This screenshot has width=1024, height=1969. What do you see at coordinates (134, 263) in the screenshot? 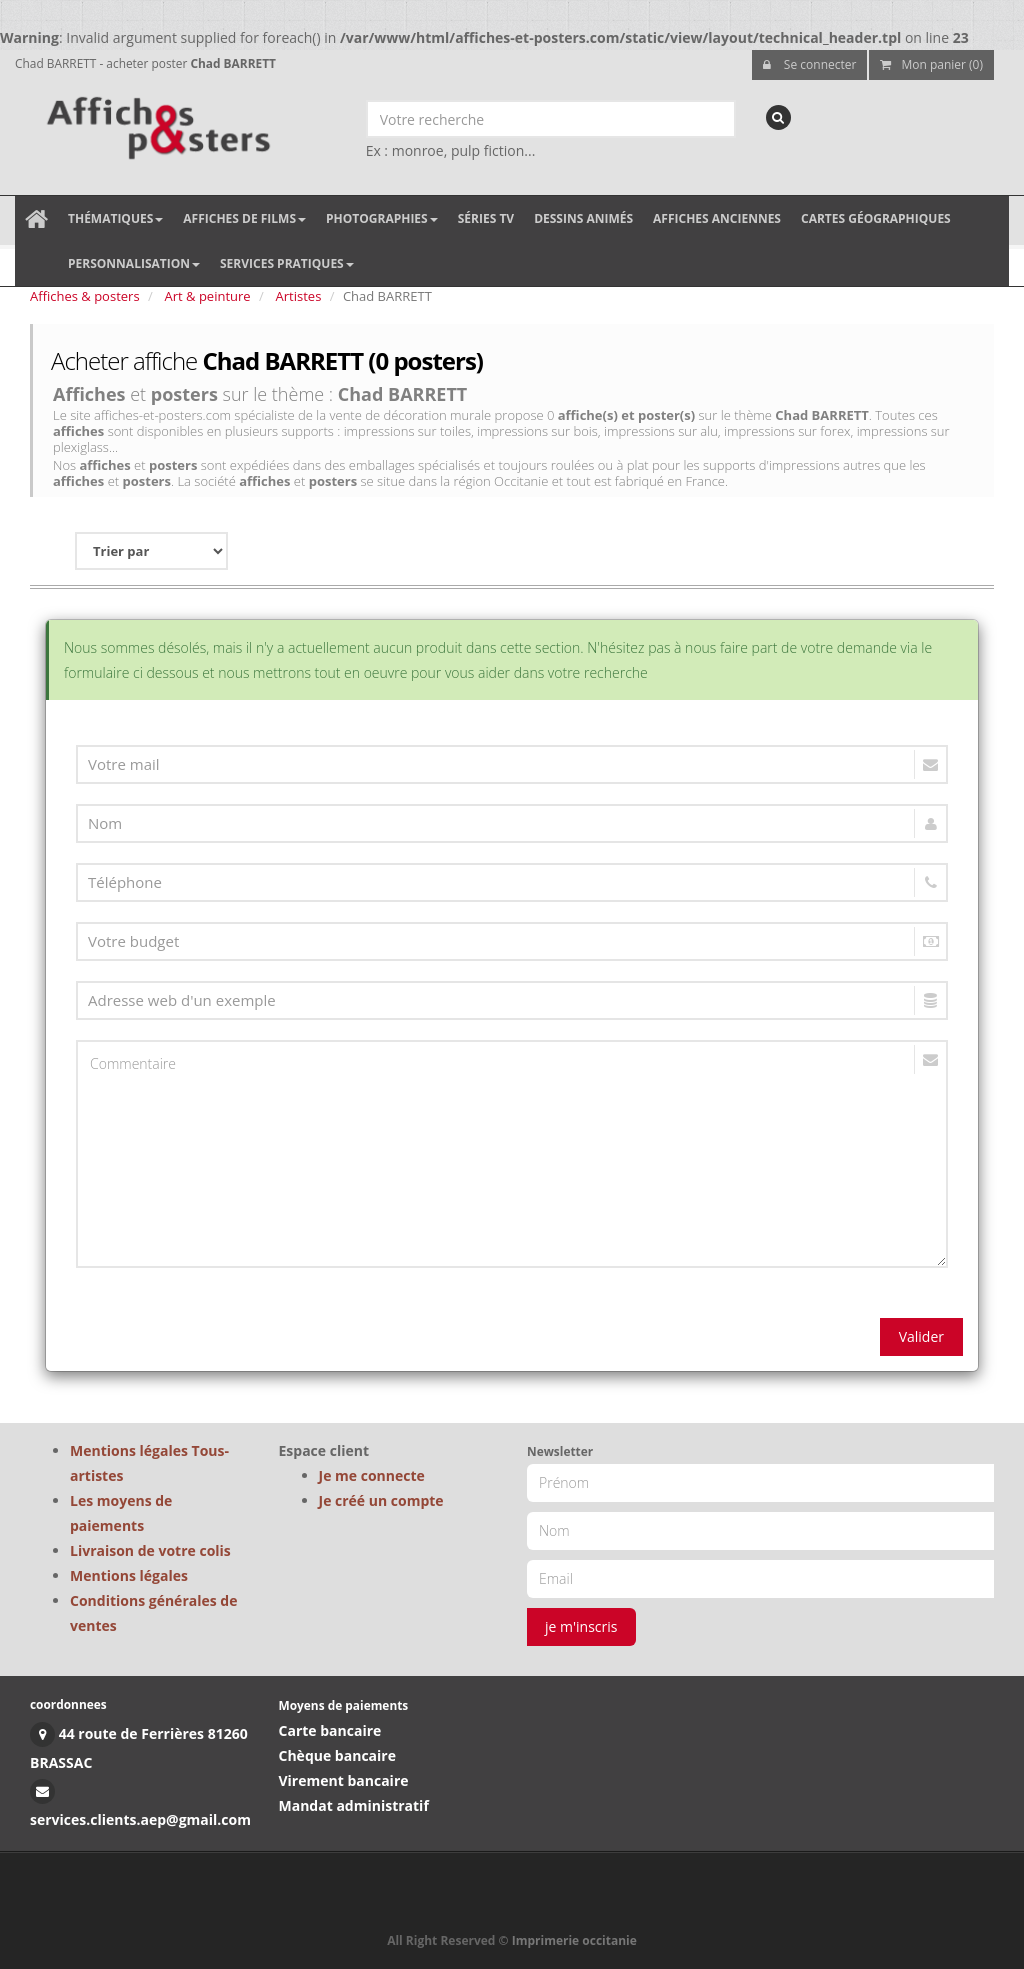
I see `Personnalisation` at bounding box center [134, 263].